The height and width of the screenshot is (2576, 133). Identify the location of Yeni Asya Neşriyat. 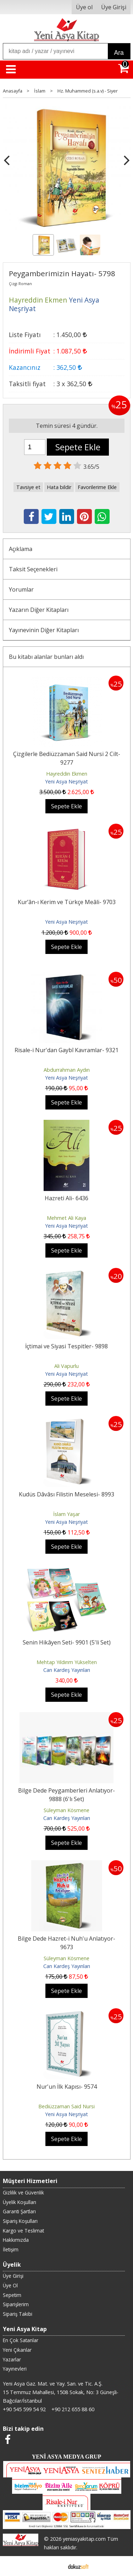
(66, 781).